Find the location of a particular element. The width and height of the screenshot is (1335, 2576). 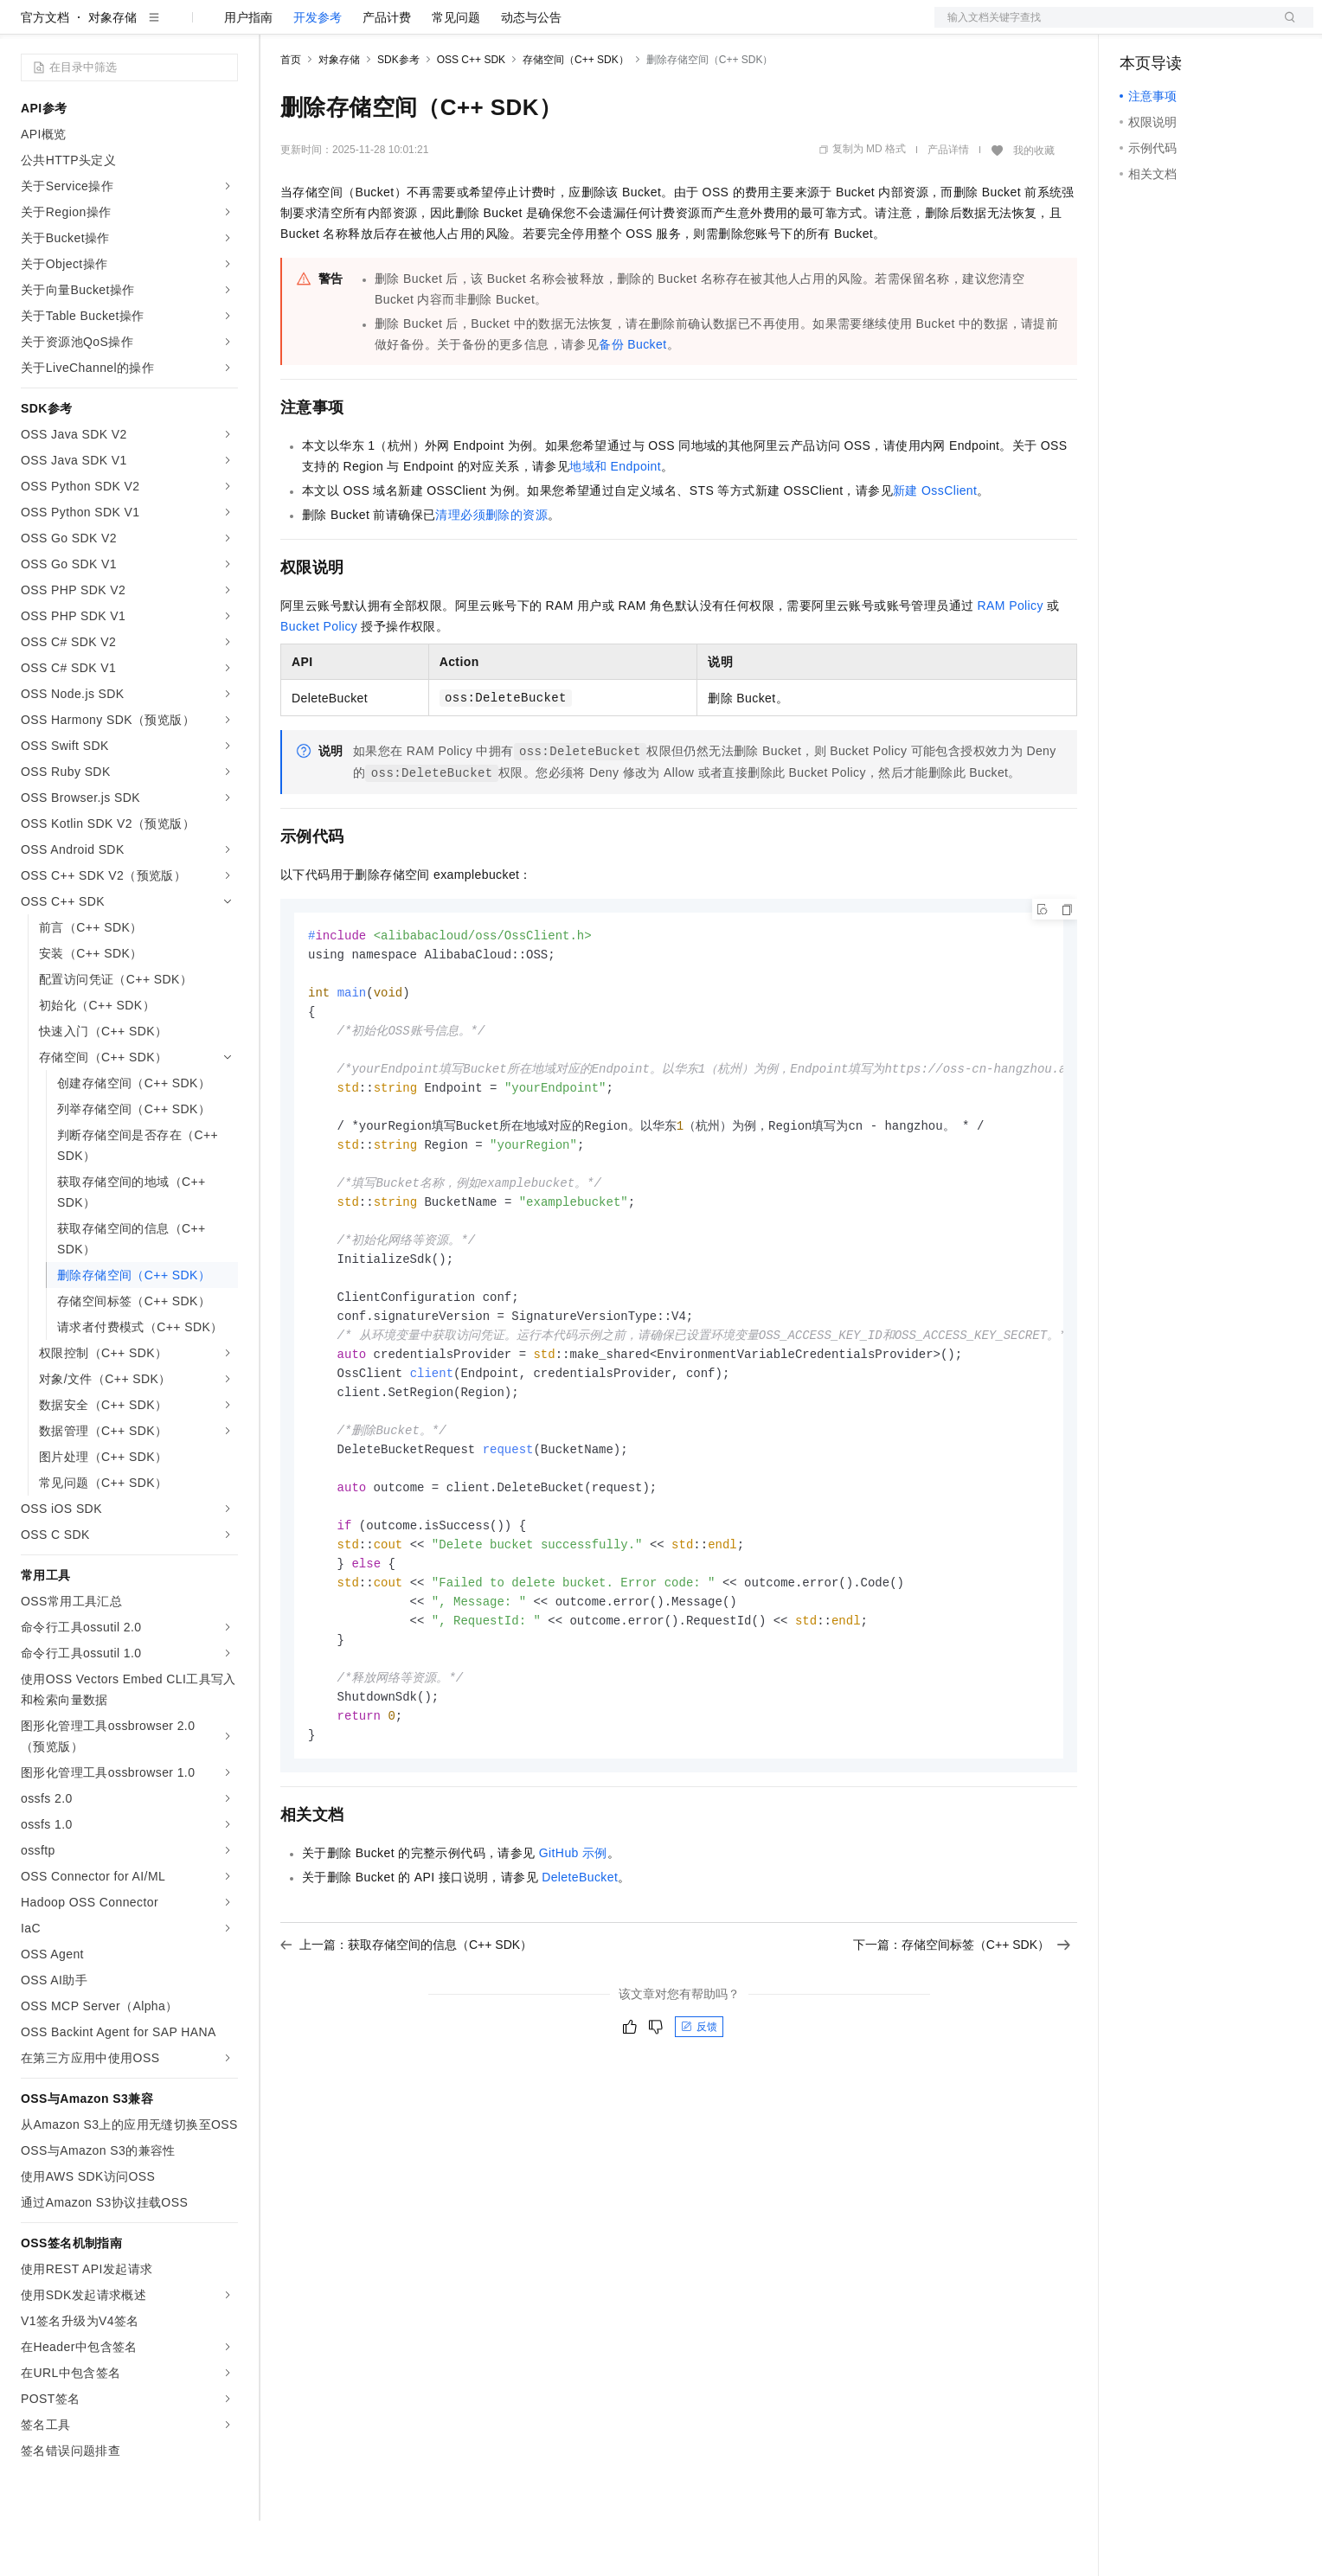

产品详情 is located at coordinates (948, 205).